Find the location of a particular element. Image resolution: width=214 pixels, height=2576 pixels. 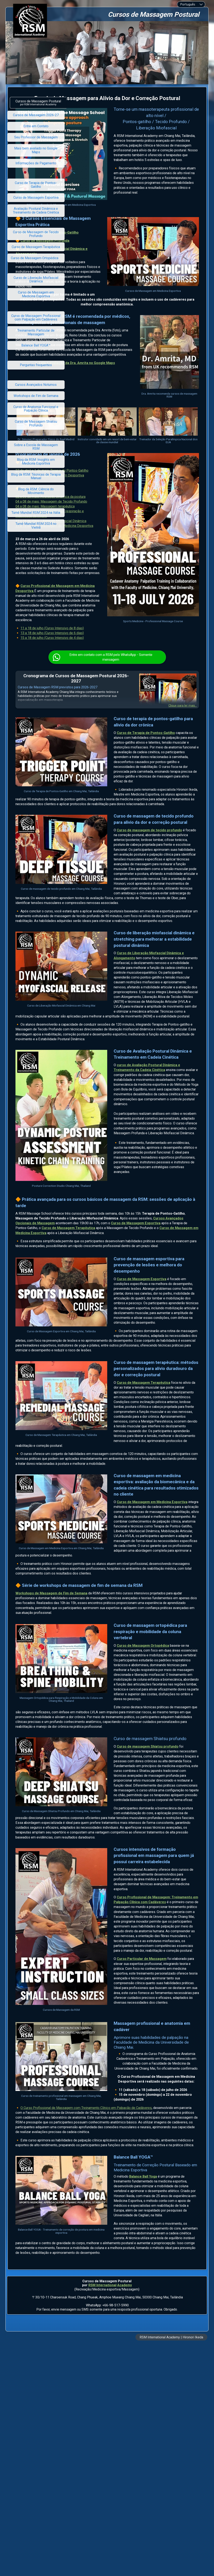

11 a 18 de julho (Curso Intensivo de 8 dias) is located at coordinates (111, 647).